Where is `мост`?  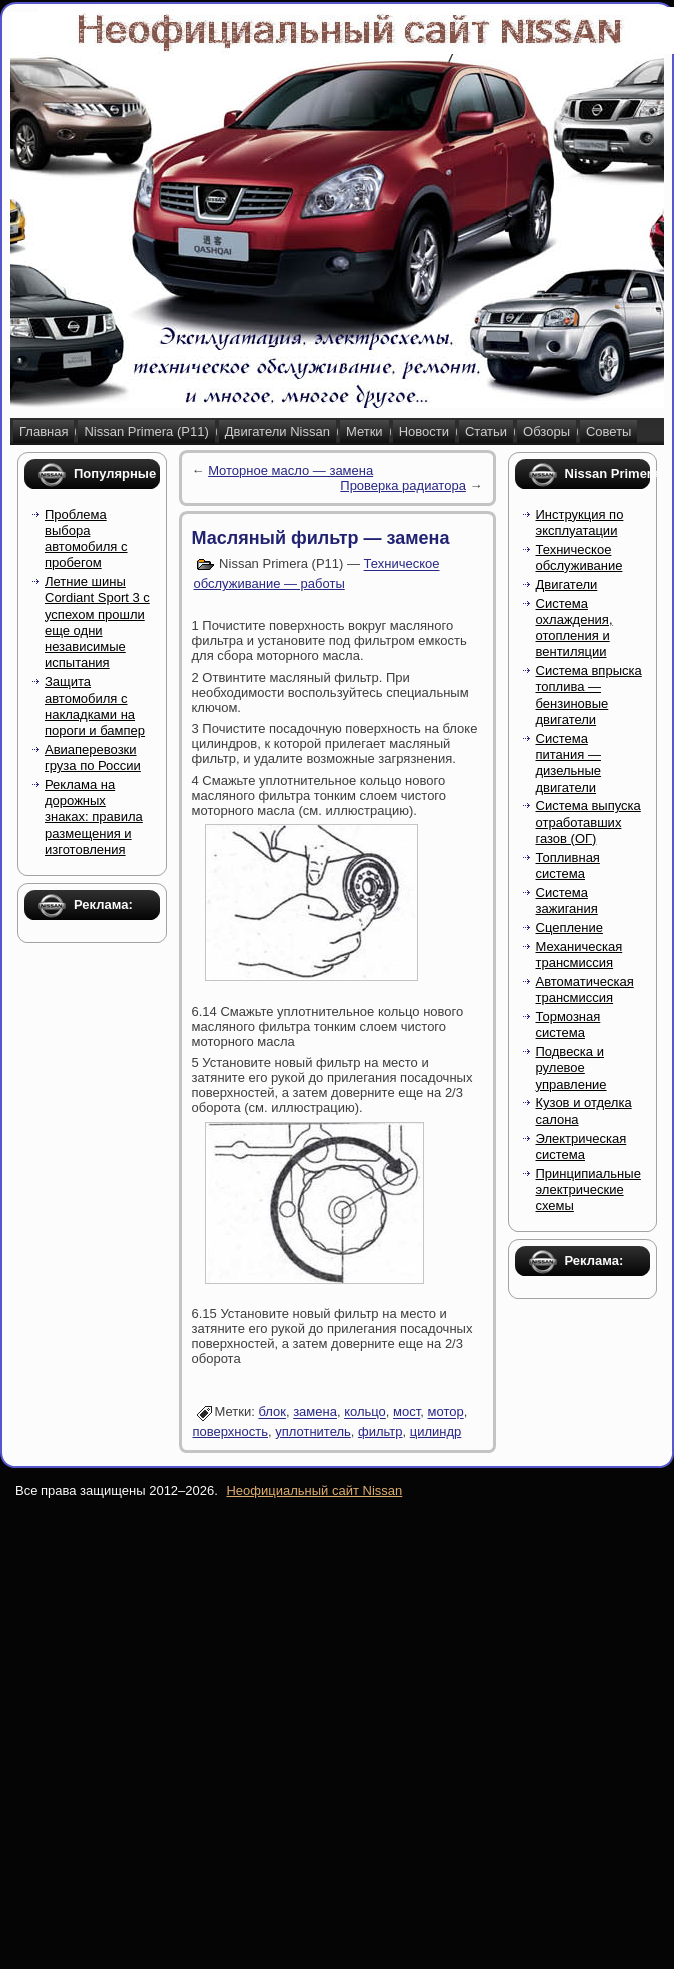
мост is located at coordinates (406, 1412).